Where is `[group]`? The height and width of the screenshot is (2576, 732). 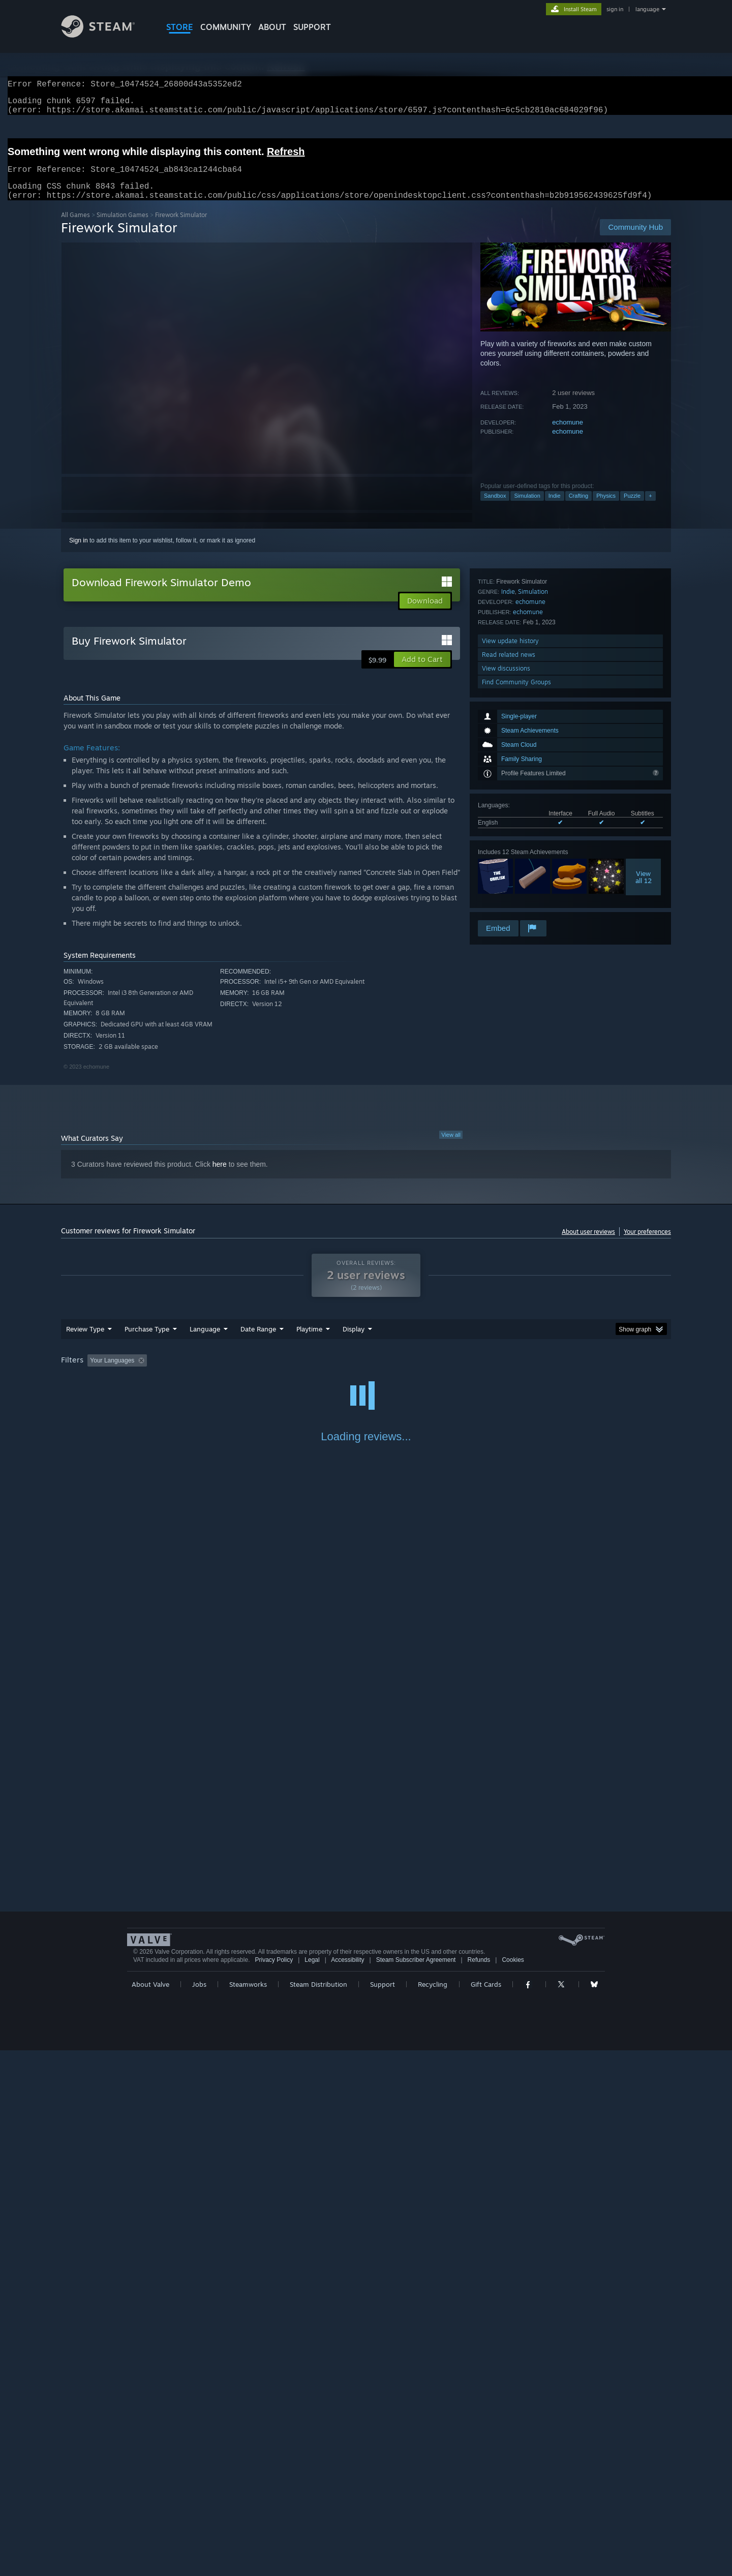
[group] is located at coordinates (366, 1373).